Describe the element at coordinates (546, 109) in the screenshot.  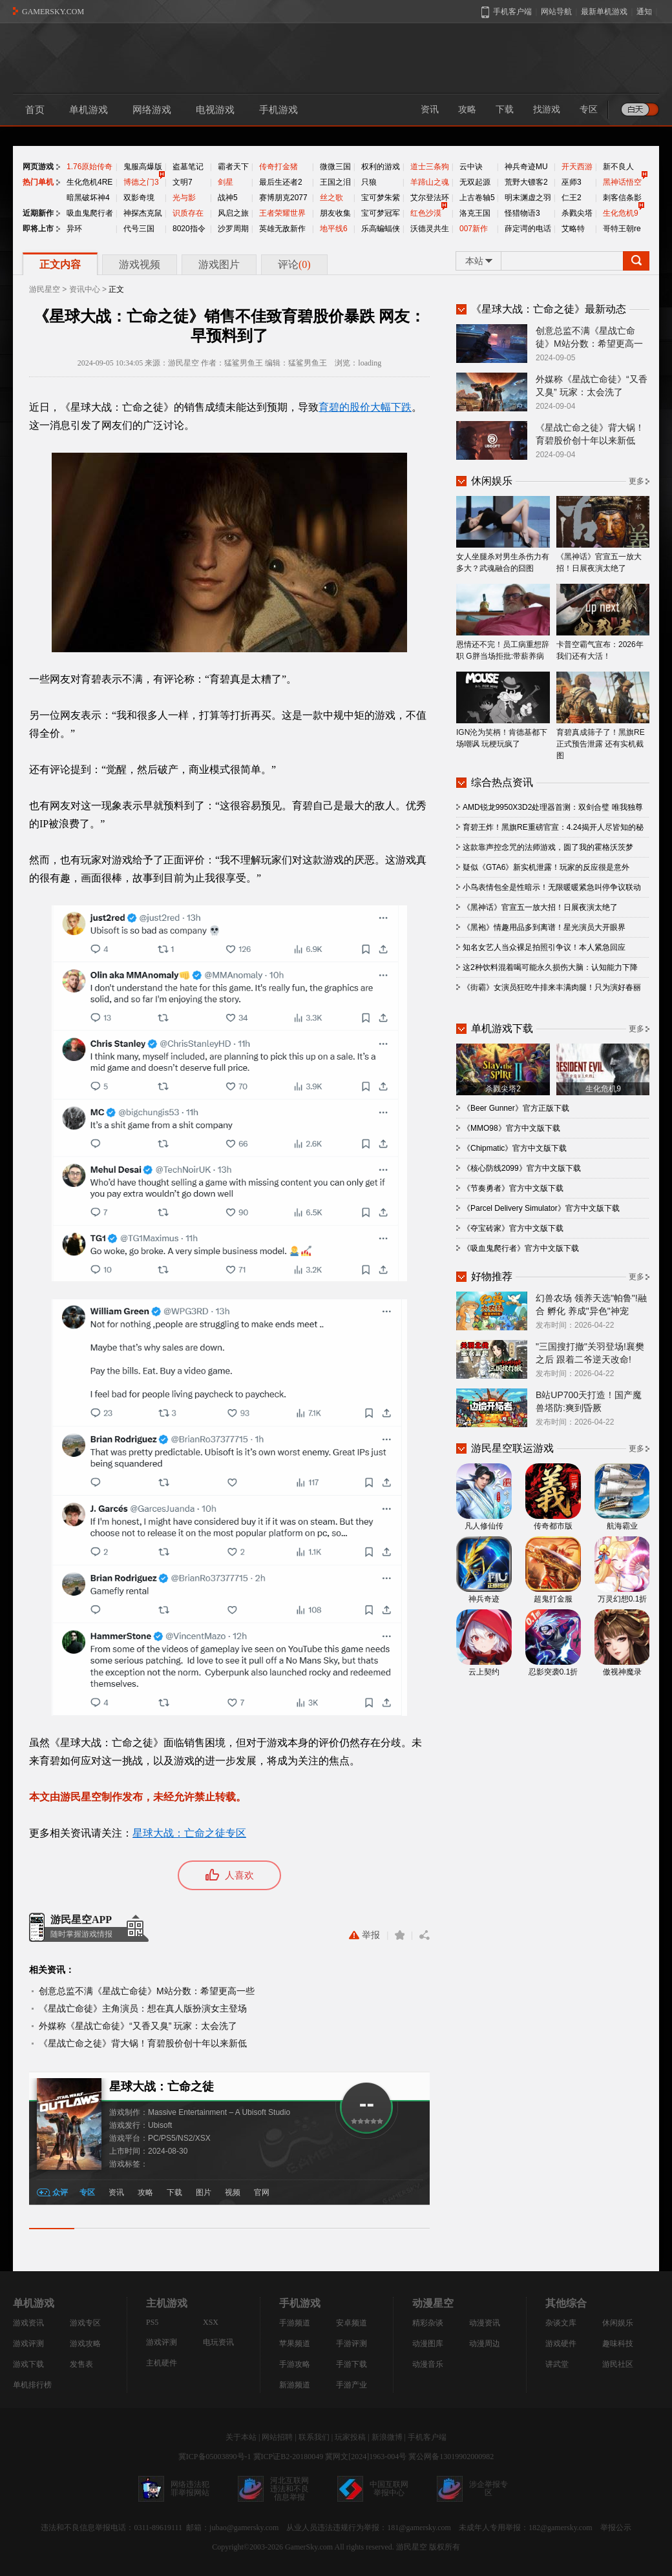
I see `找游戏` at that location.